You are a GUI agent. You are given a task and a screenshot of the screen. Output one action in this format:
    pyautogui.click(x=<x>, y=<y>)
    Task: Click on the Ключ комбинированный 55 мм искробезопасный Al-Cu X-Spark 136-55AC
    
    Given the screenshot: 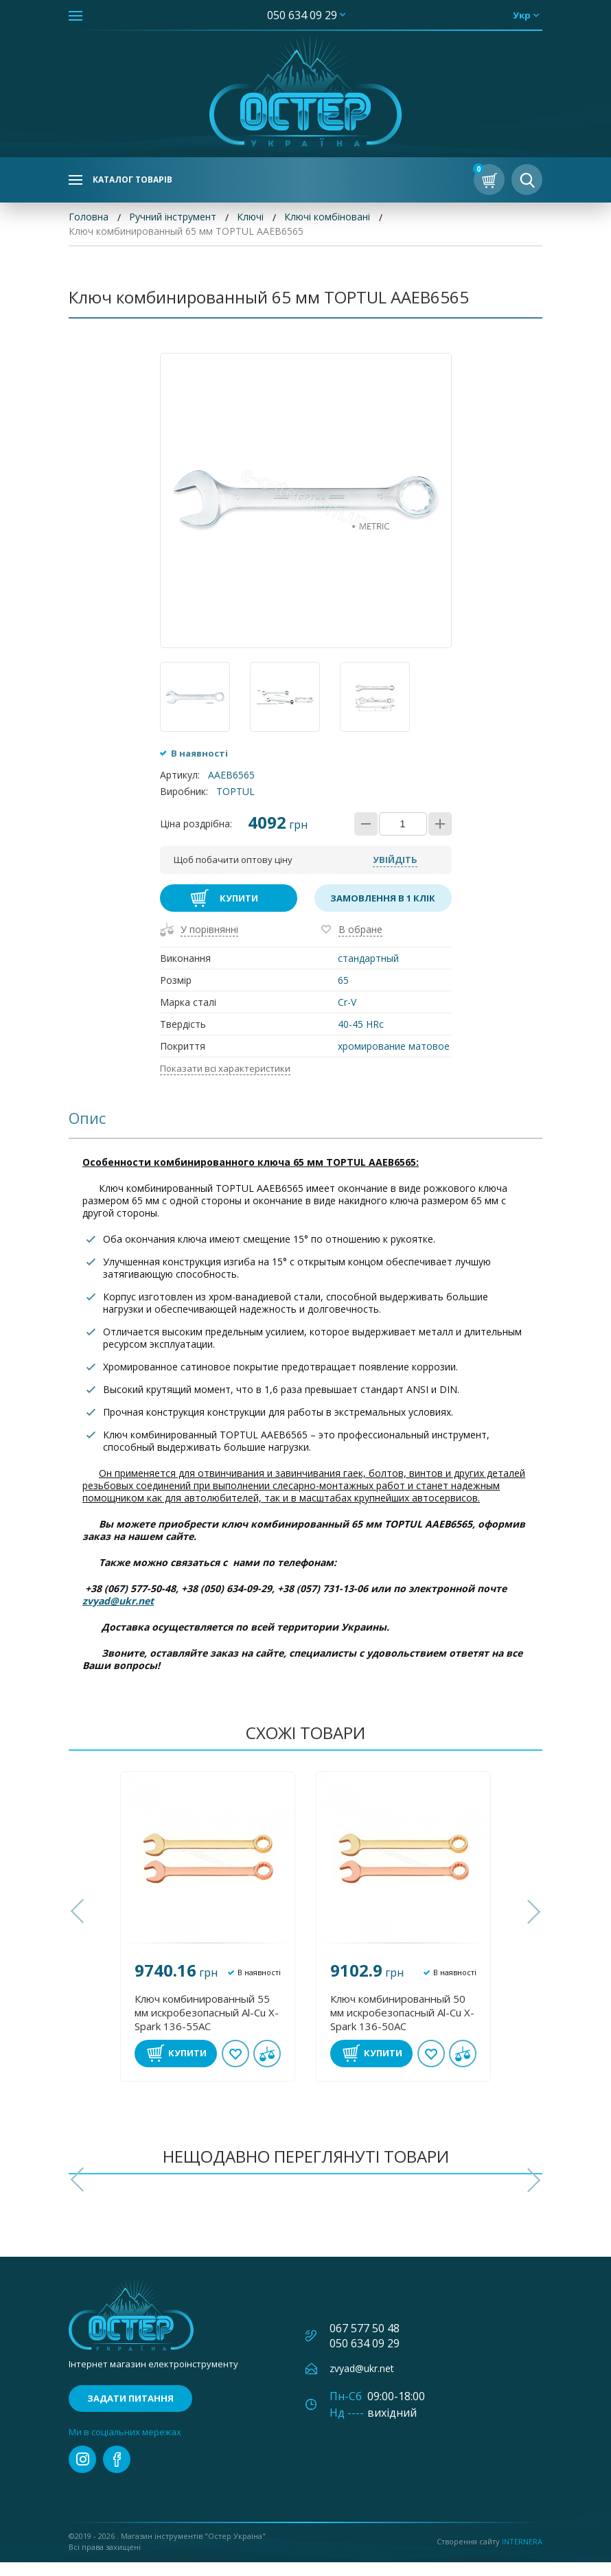 What is the action you would take?
    pyautogui.click(x=207, y=2026)
    